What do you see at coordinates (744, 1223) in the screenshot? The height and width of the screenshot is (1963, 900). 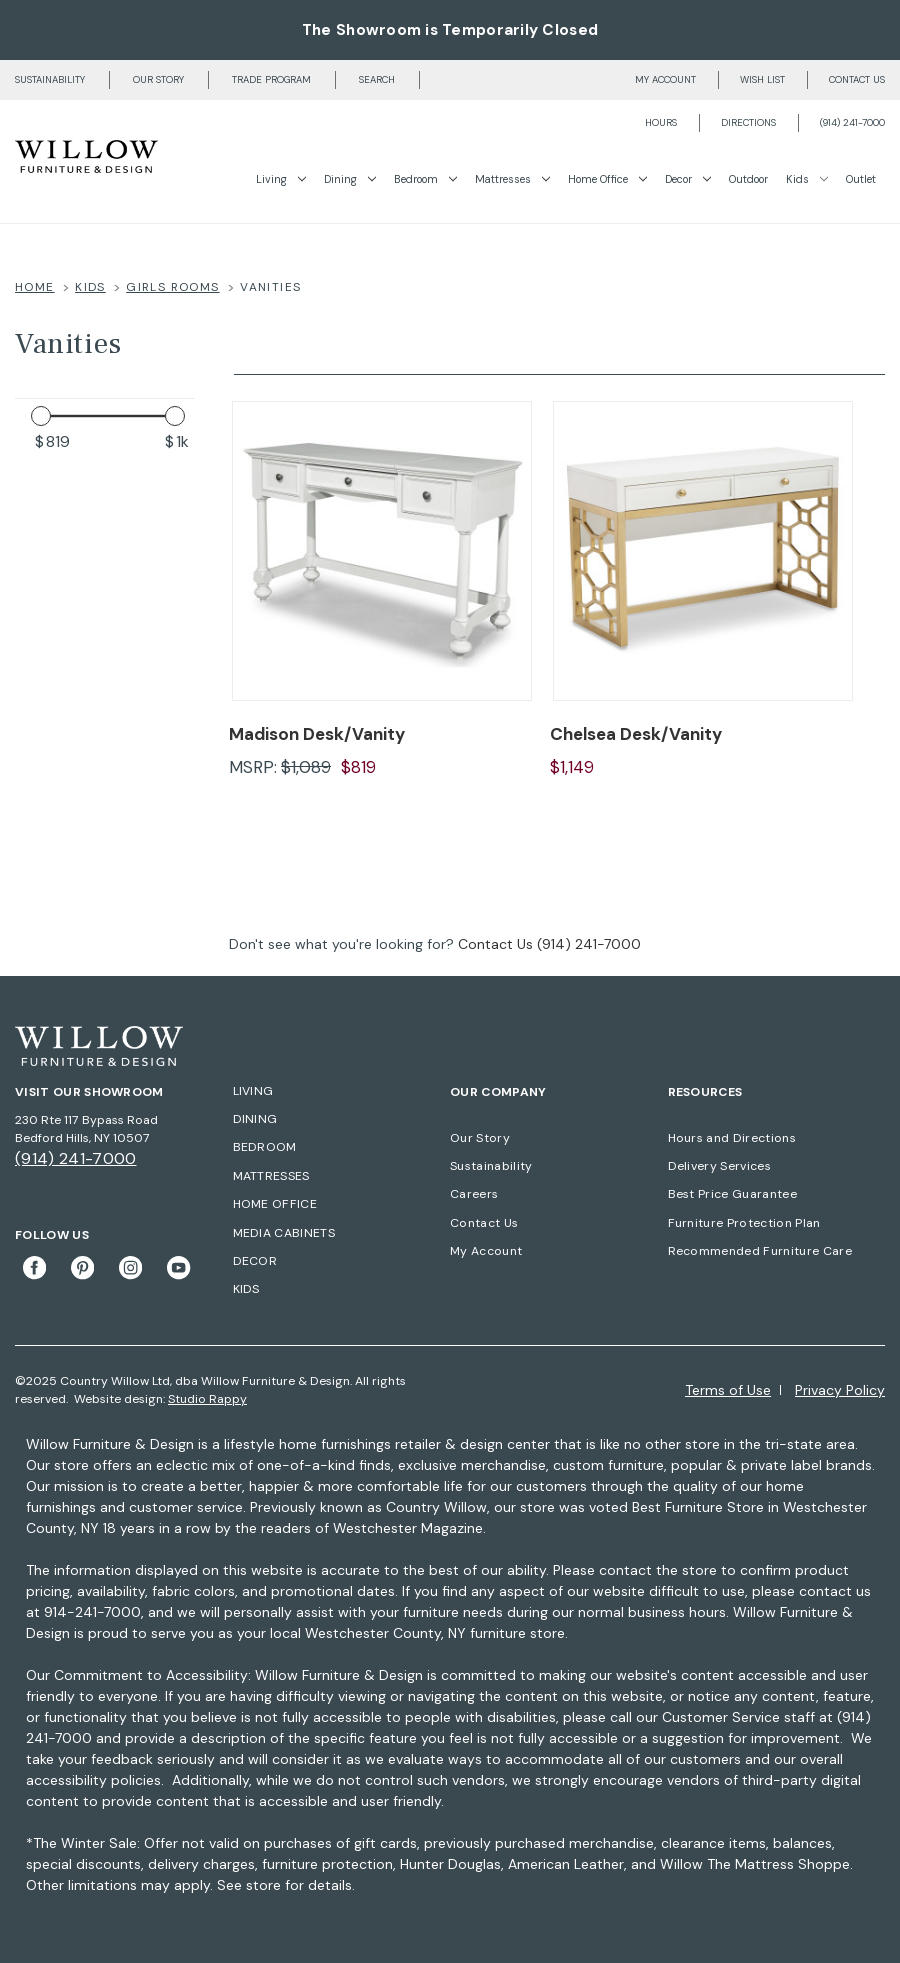 I see `Furniture Protection Plan` at bounding box center [744, 1223].